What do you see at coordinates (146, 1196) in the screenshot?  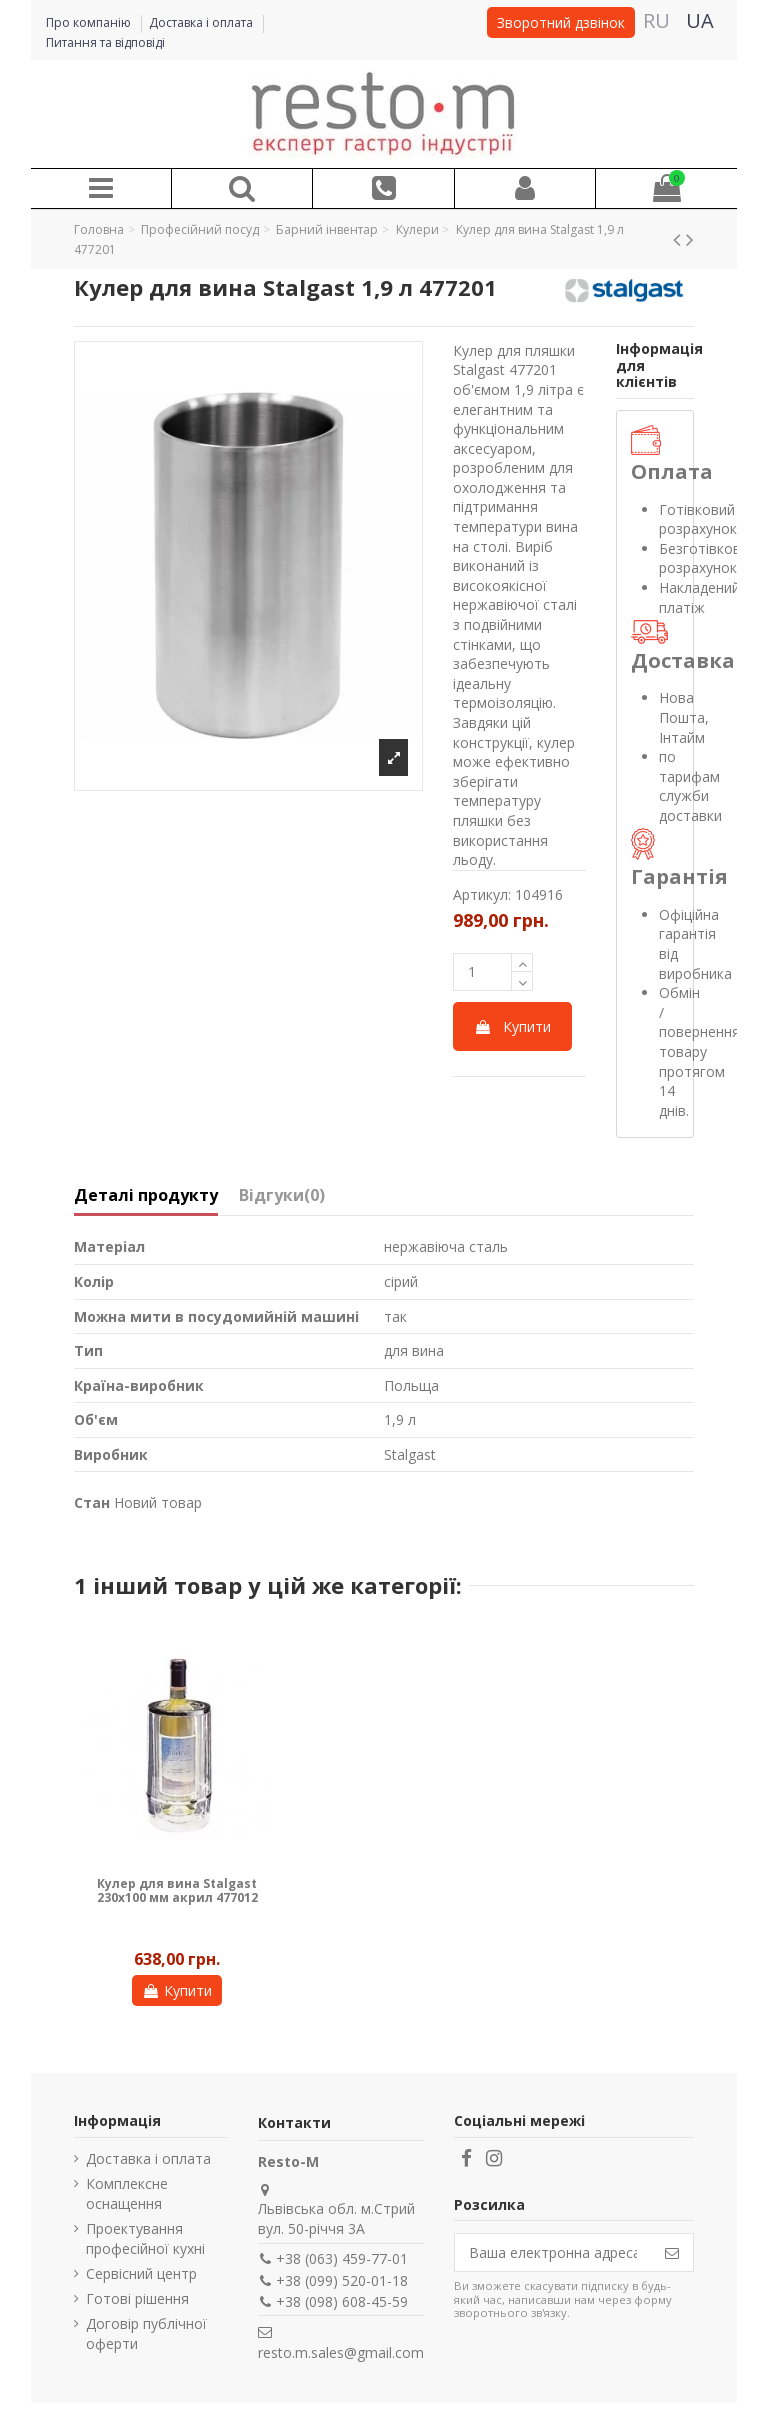 I see `Деталі продукту` at bounding box center [146, 1196].